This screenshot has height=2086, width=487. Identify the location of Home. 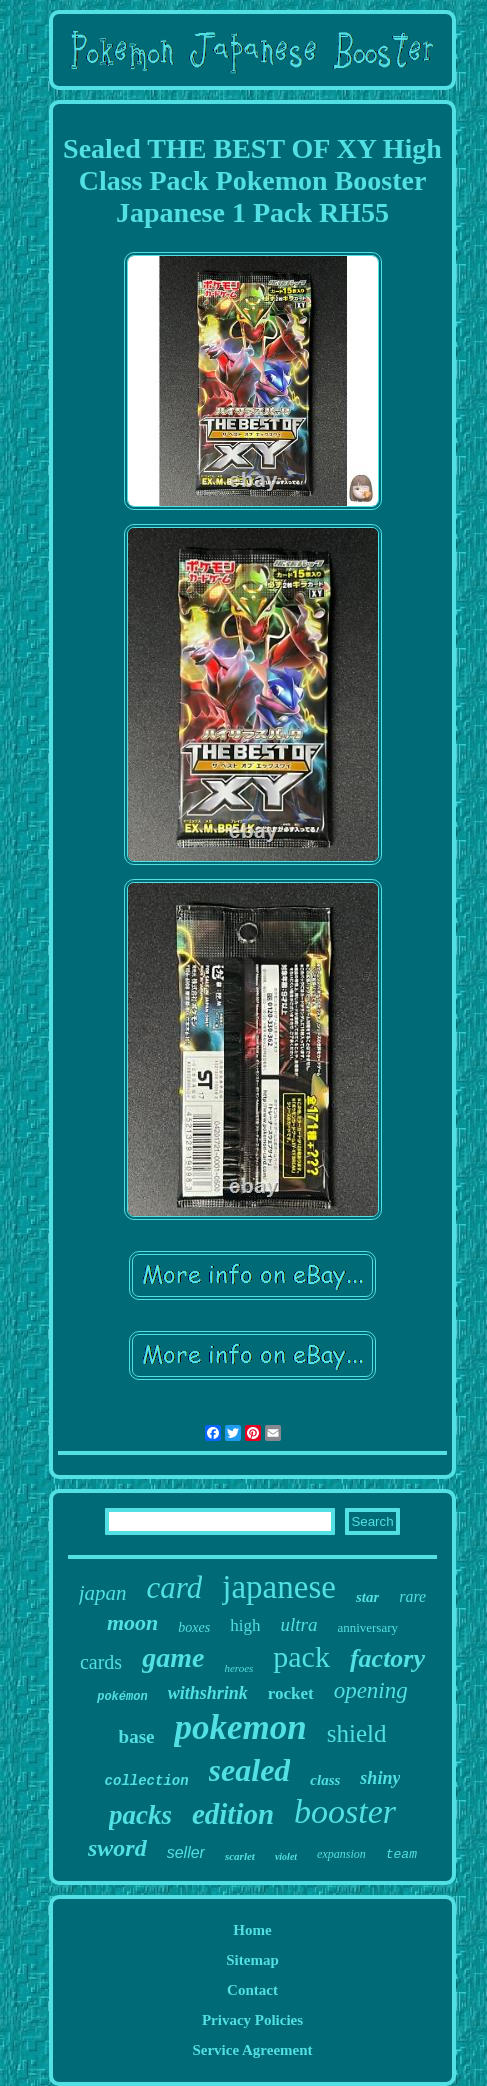
(252, 1930).